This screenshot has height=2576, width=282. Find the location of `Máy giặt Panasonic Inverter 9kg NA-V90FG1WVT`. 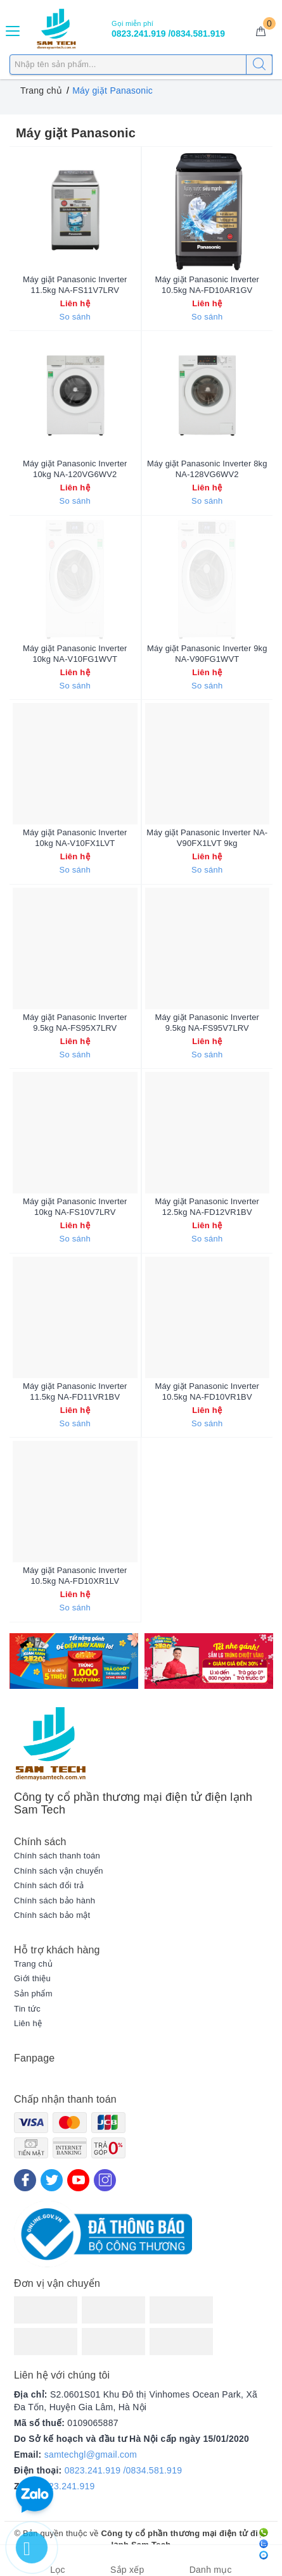

Máy giặt Panasonic Inverter 9kg NA-V90FG1WVT is located at coordinates (207, 654).